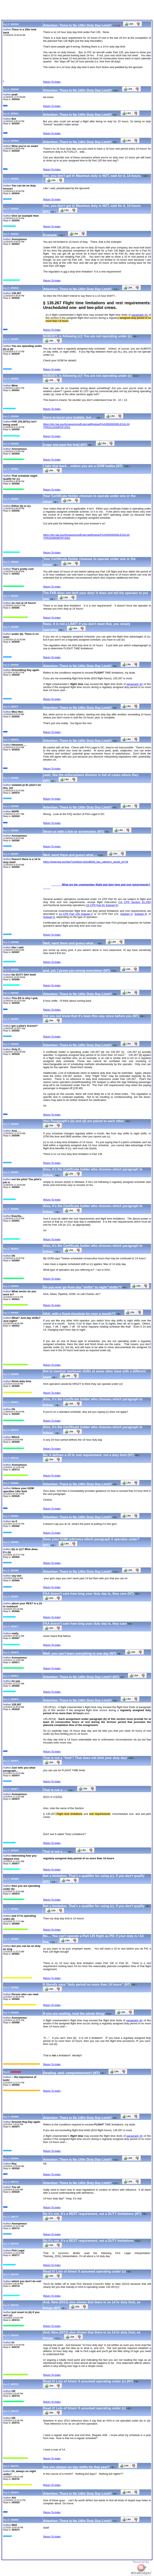  I want to click on 2835695, so click(15, 1313).